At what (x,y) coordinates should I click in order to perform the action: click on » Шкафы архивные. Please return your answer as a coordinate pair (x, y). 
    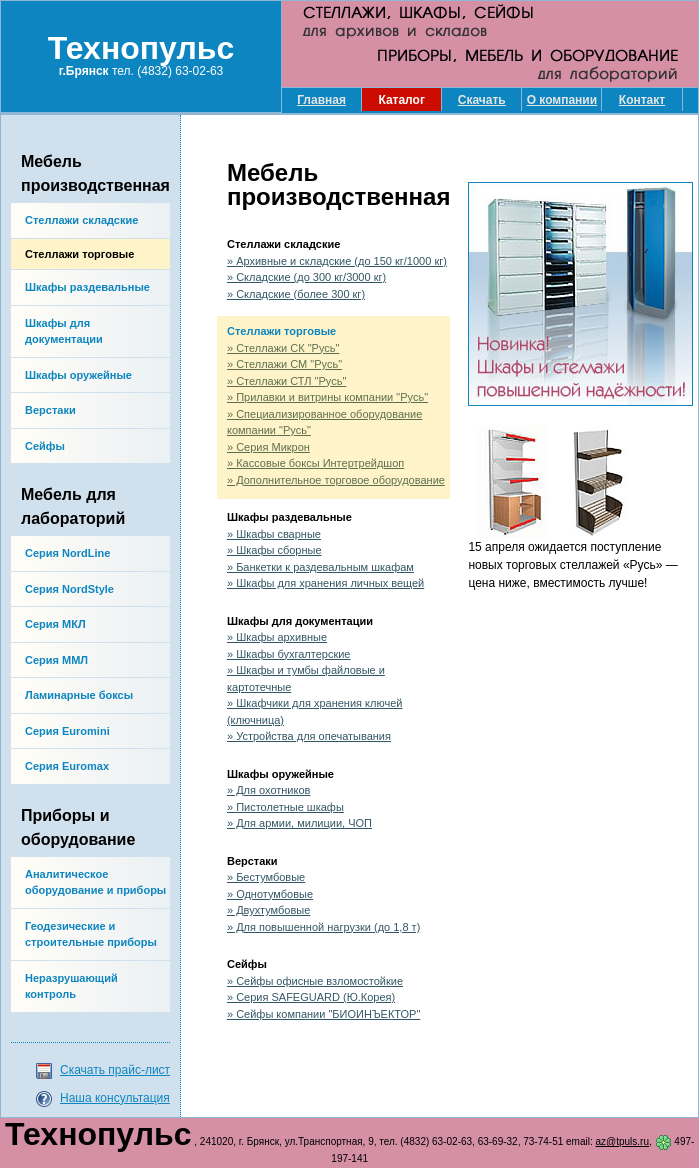
    Looking at the image, I should click on (277, 637).